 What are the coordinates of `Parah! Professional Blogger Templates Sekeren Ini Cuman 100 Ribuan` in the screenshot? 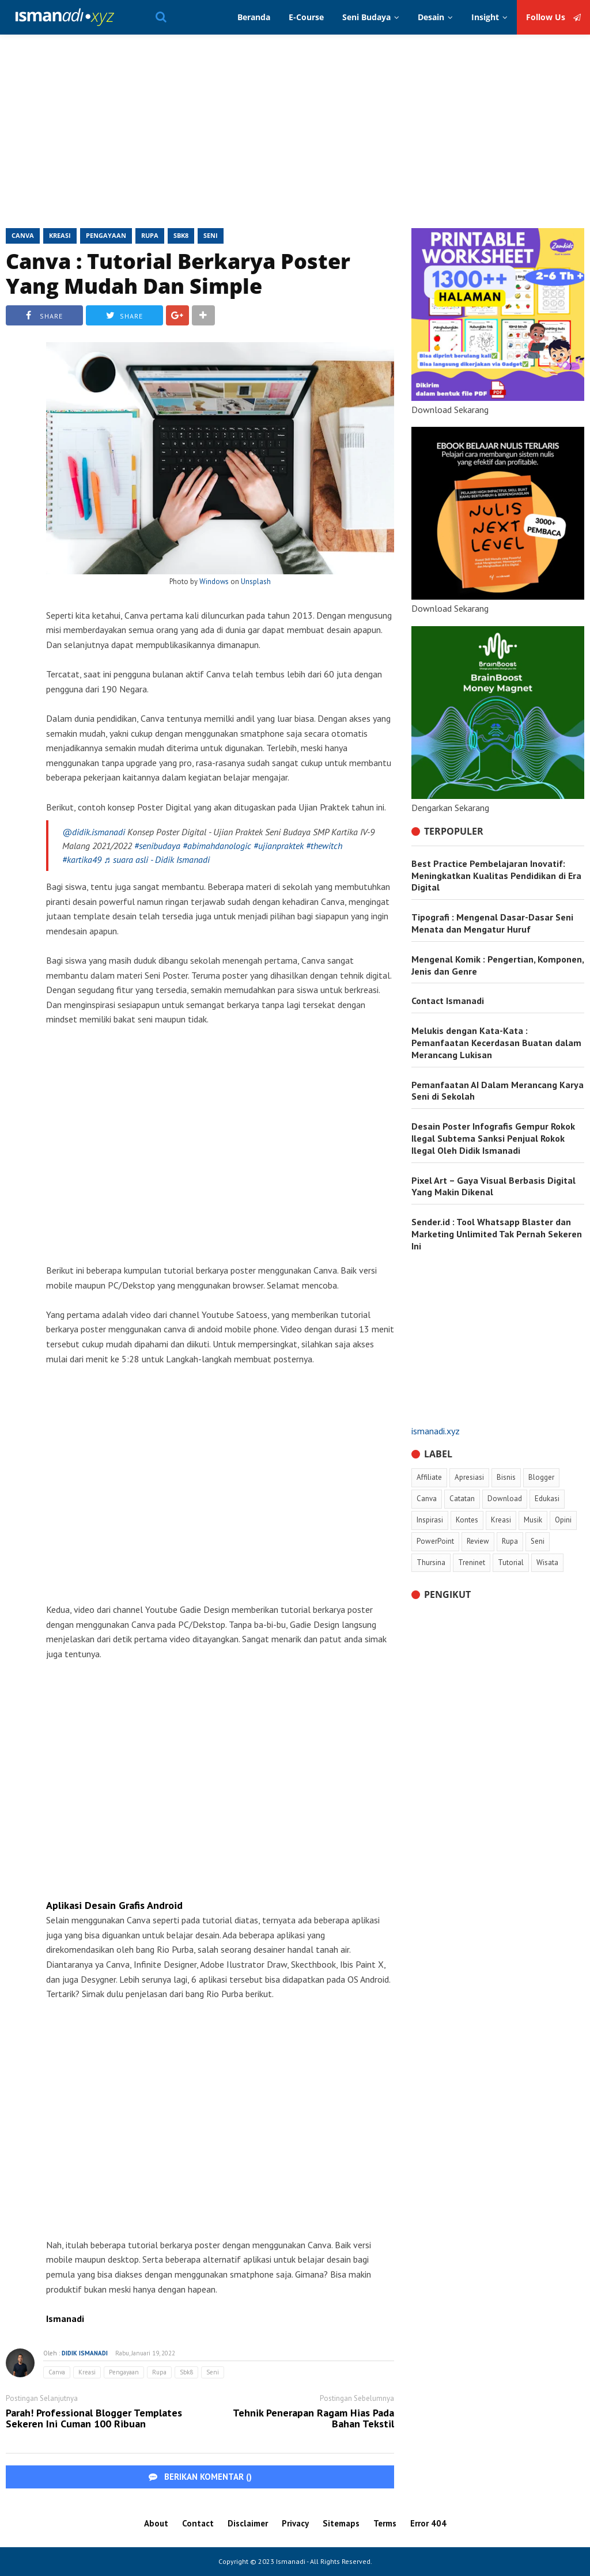 It's located at (94, 2419).